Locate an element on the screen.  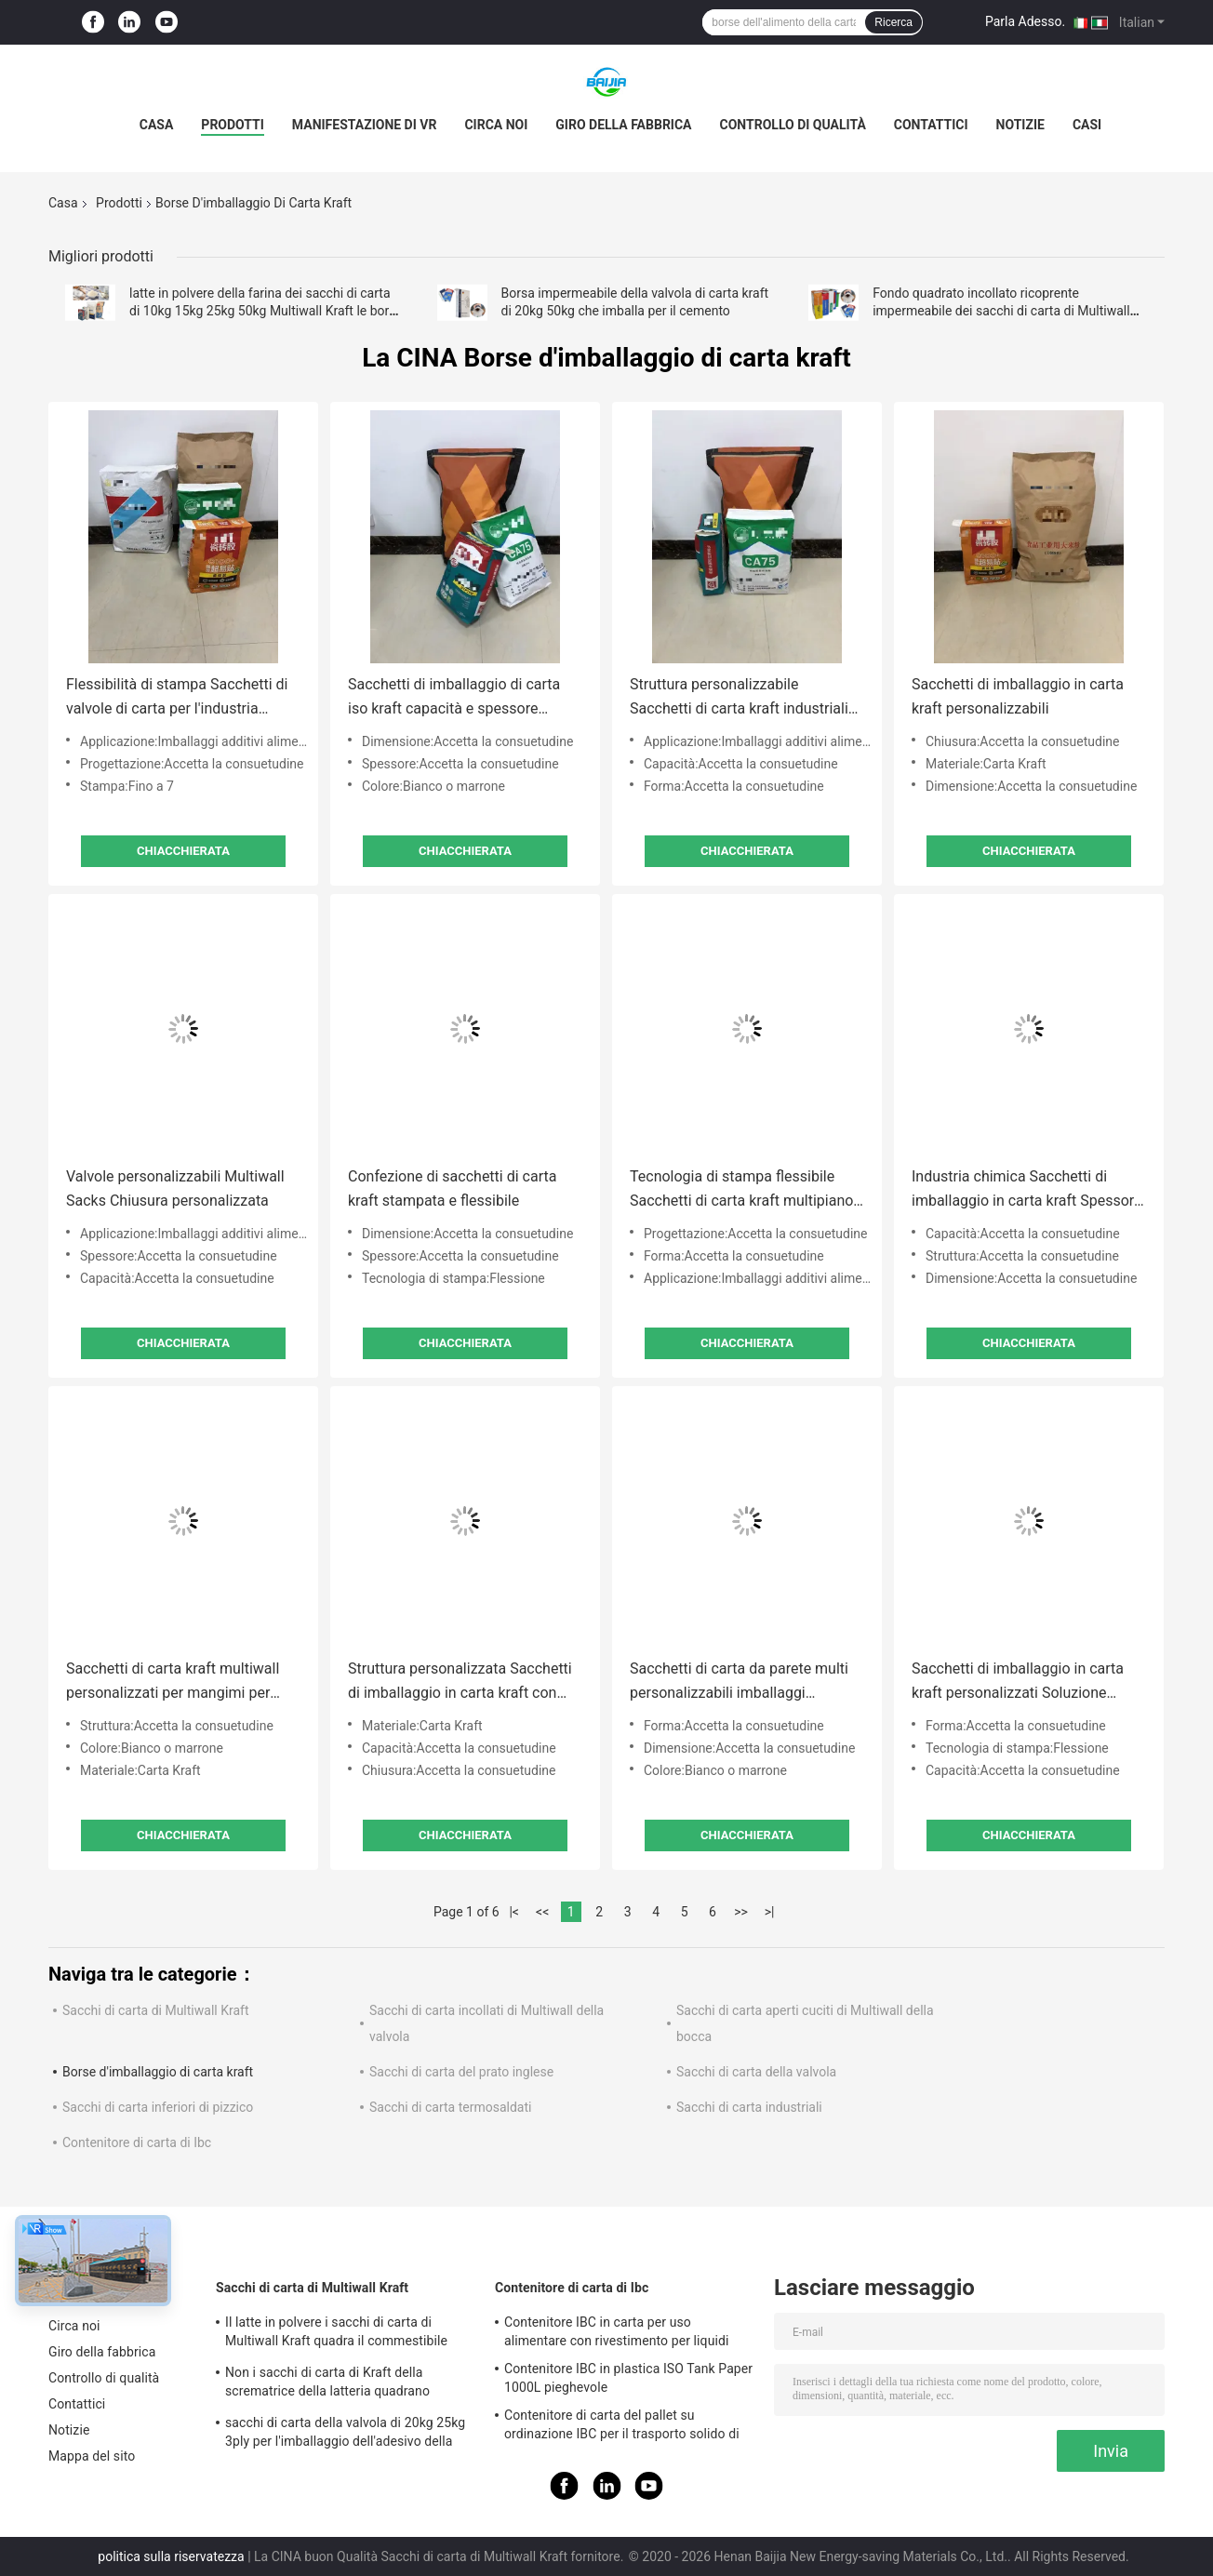
Casa is located at coordinates (157, 124).